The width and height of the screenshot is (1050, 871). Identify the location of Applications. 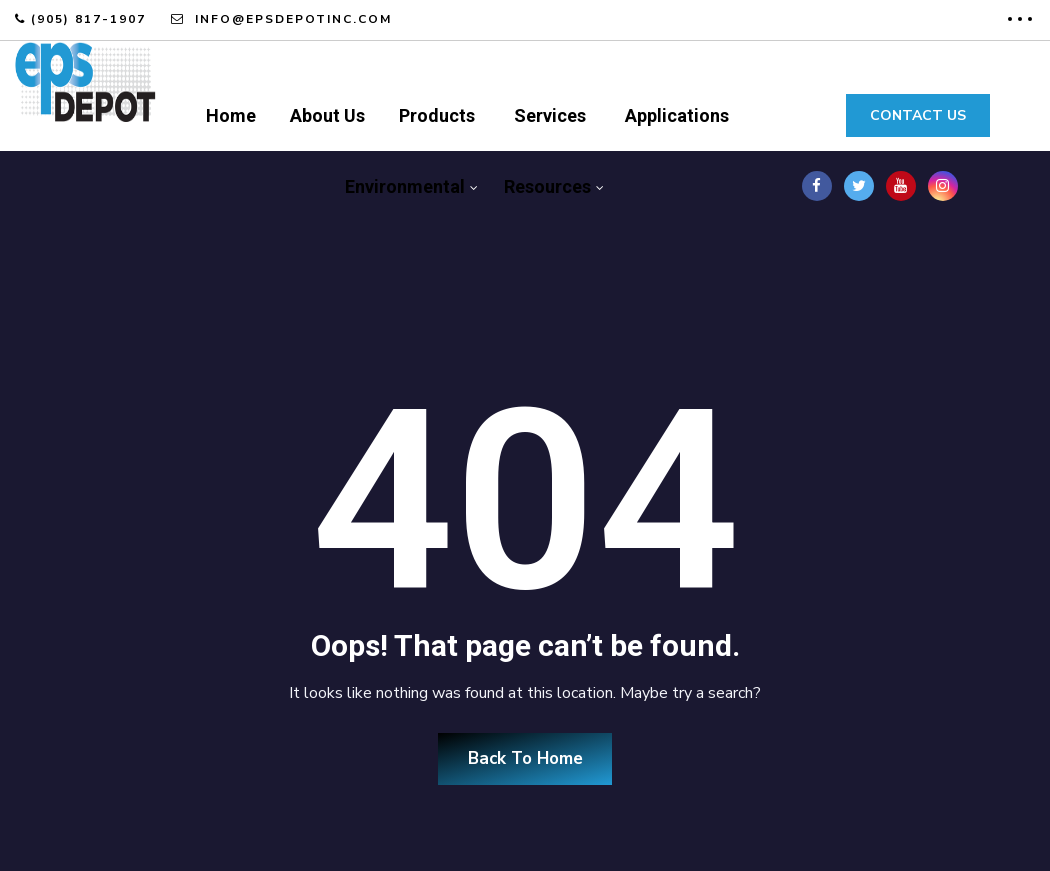
(677, 115).